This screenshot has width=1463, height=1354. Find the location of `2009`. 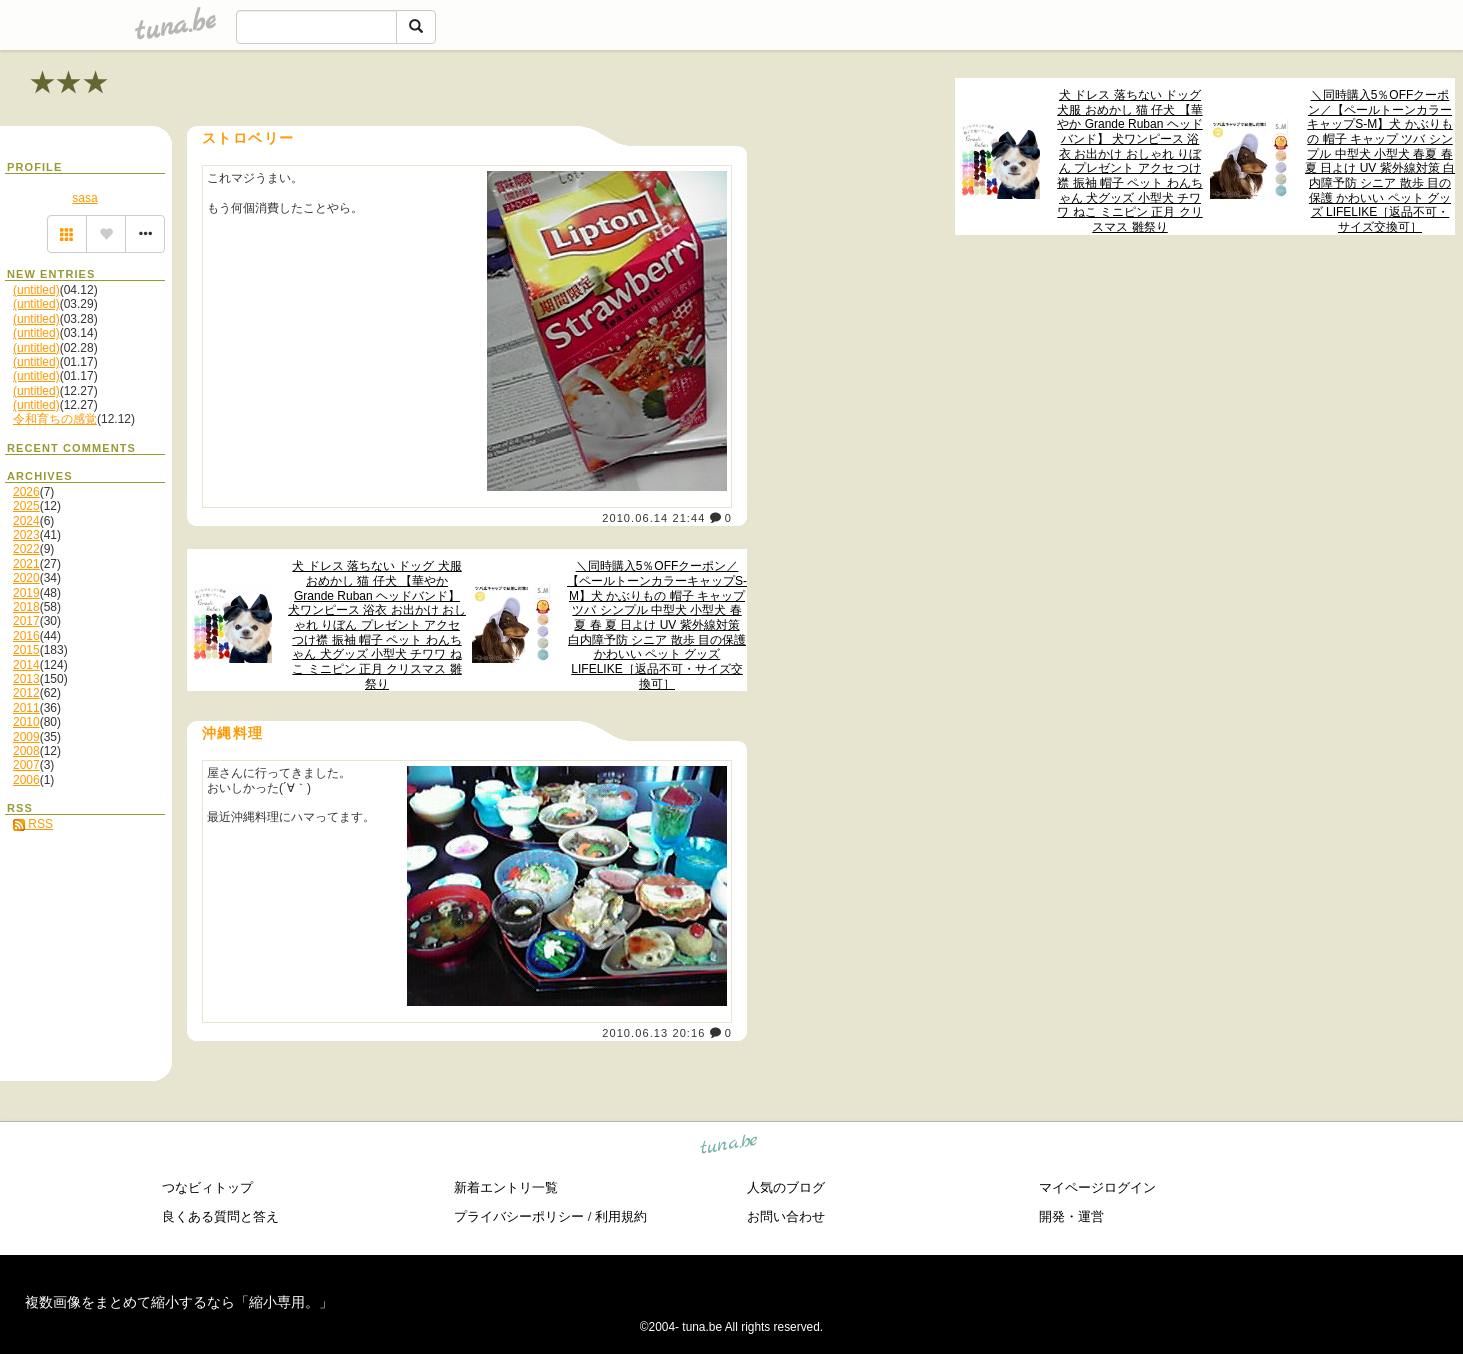

2009 is located at coordinates (26, 737).